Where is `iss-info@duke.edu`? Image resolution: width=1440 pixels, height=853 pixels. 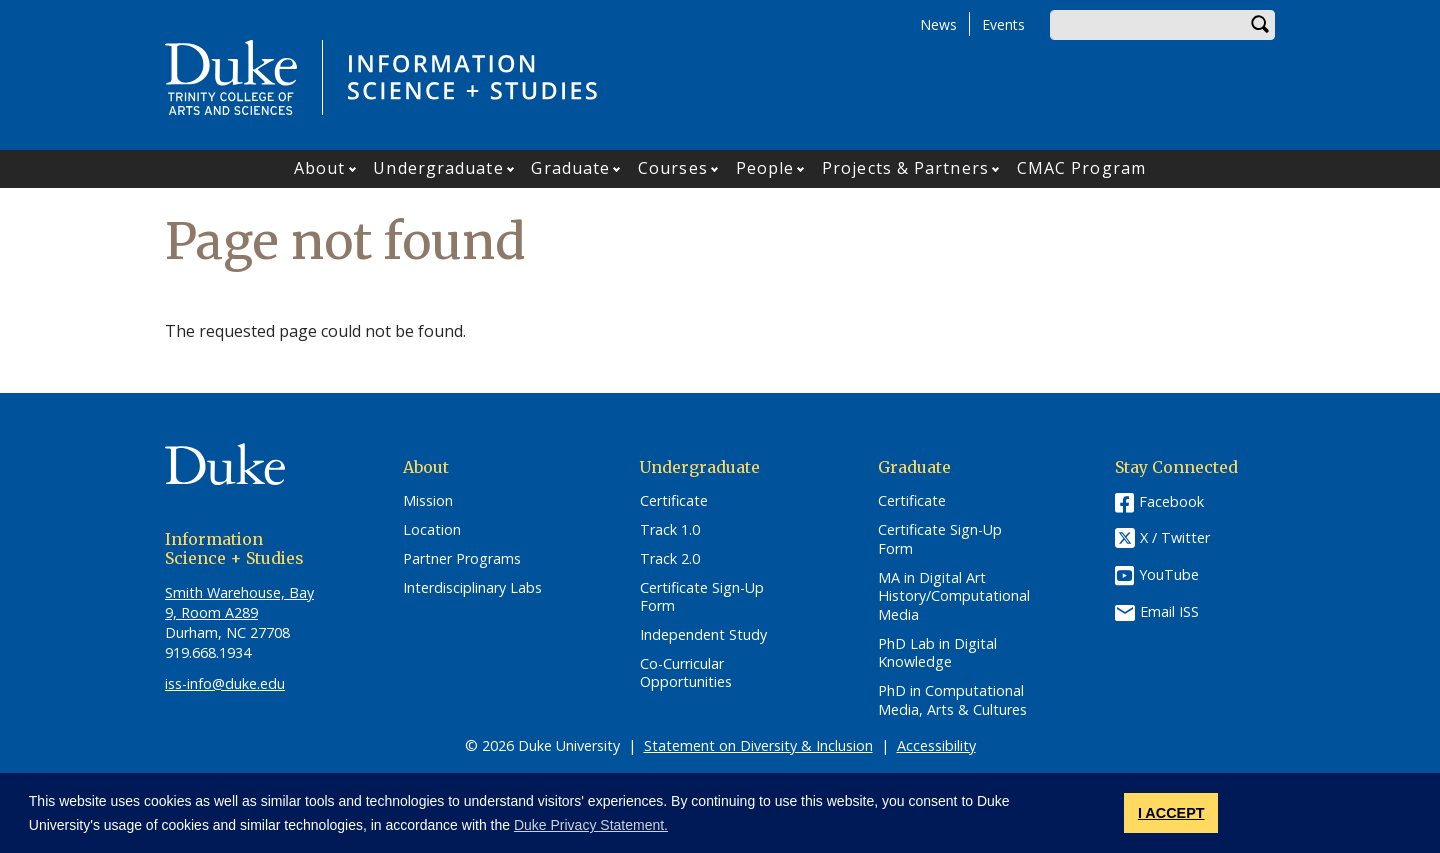 iss-info@duke.edu is located at coordinates (225, 683).